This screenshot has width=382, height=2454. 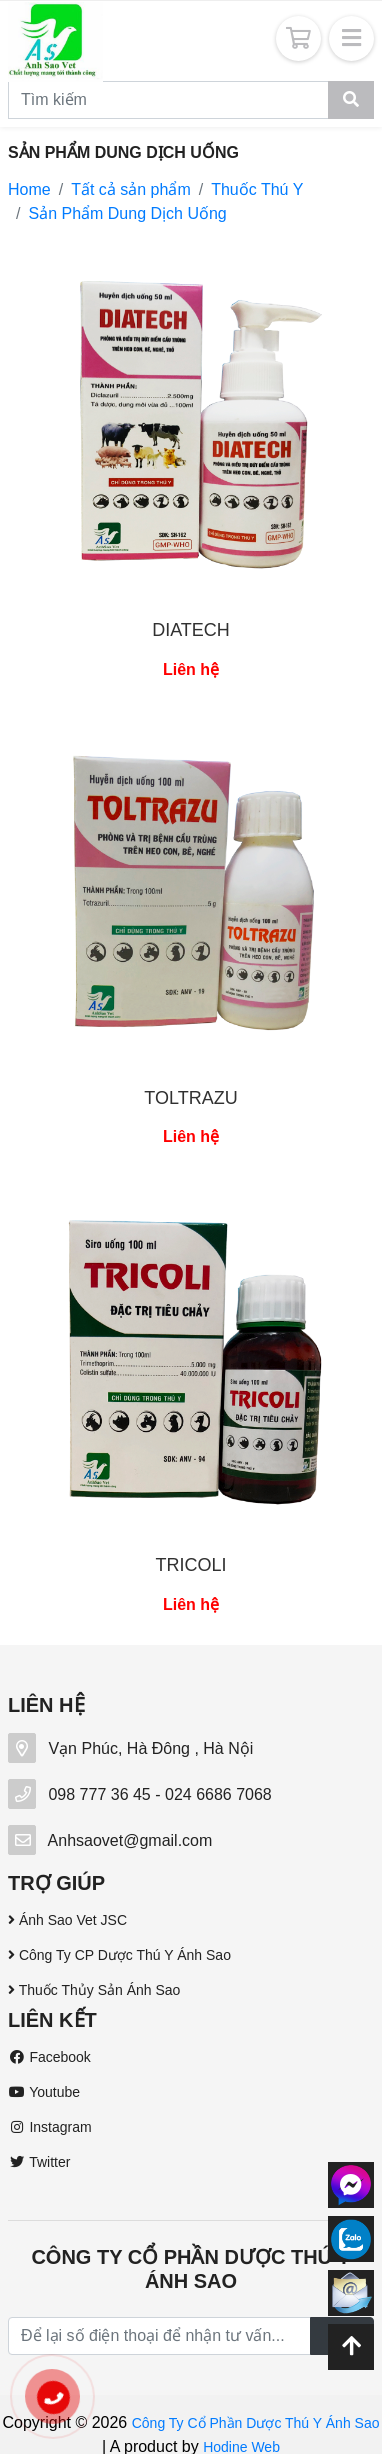 I want to click on DIATECH, so click(x=191, y=630).